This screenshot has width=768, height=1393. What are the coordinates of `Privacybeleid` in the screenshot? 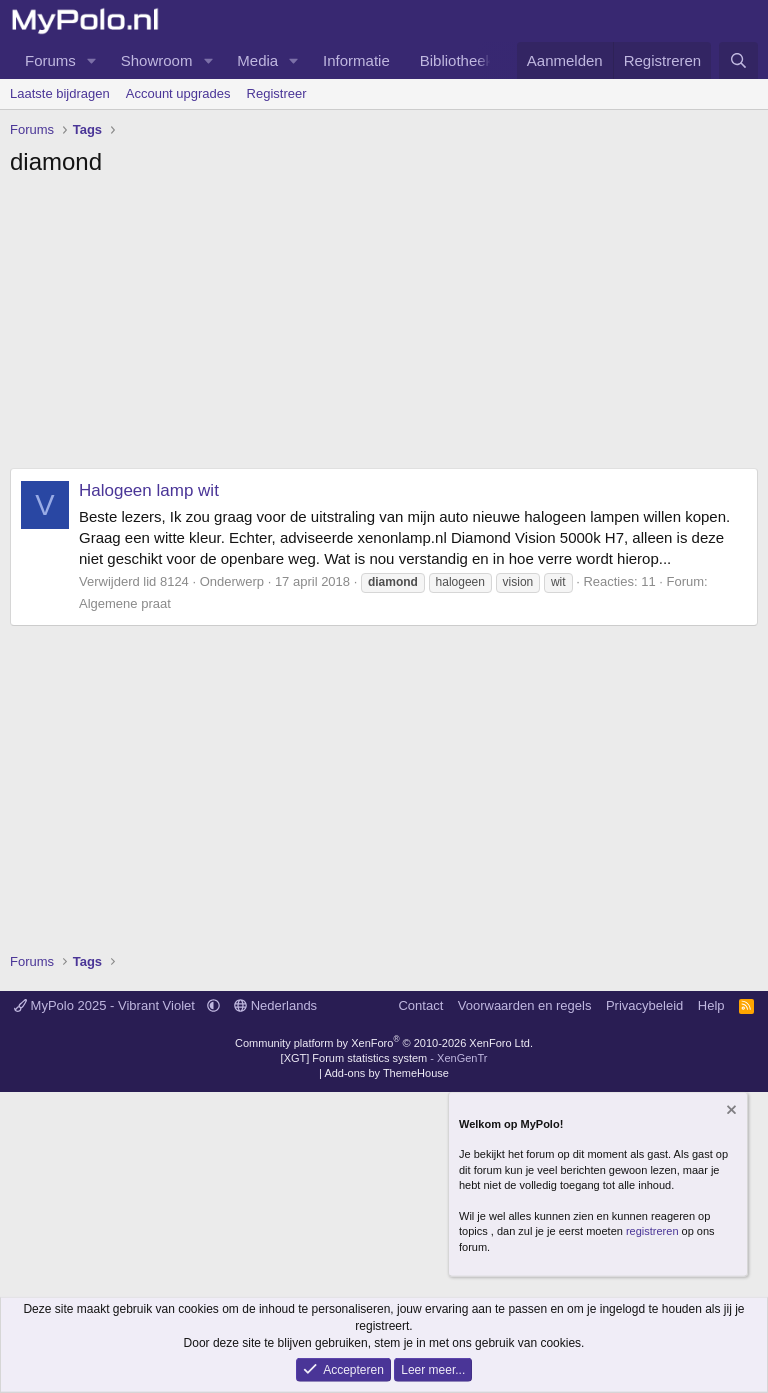 It's located at (644, 1005).